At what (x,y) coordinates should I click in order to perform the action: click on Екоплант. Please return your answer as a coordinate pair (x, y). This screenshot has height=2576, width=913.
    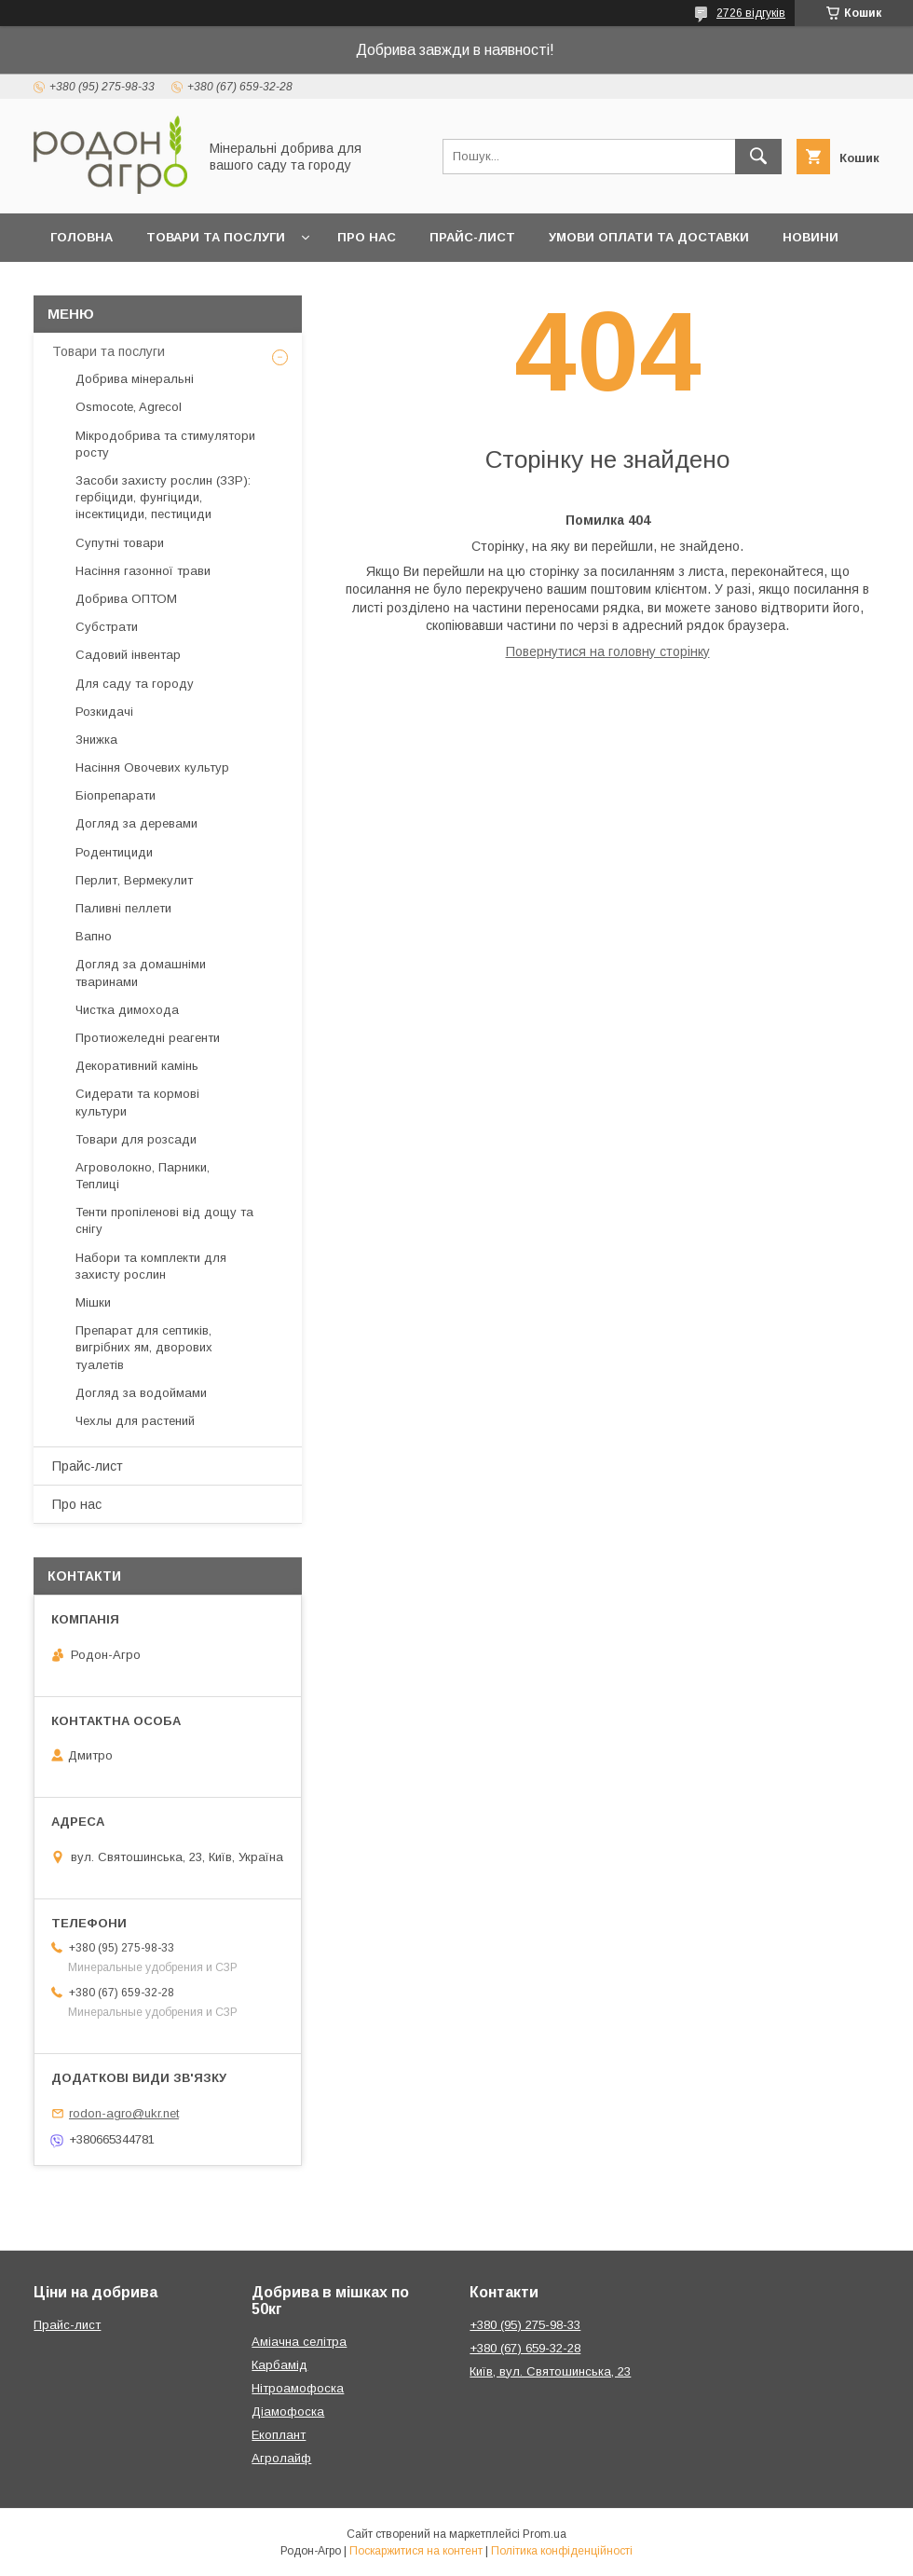
    Looking at the image, I should click on (279, 2435).